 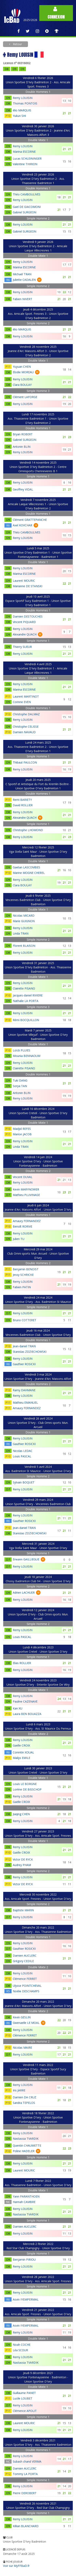 What do you see at coordinates (29, 873) in the screenshot?
I see `Marine MOGNE CHEREL` at bounding box center [29, 873].